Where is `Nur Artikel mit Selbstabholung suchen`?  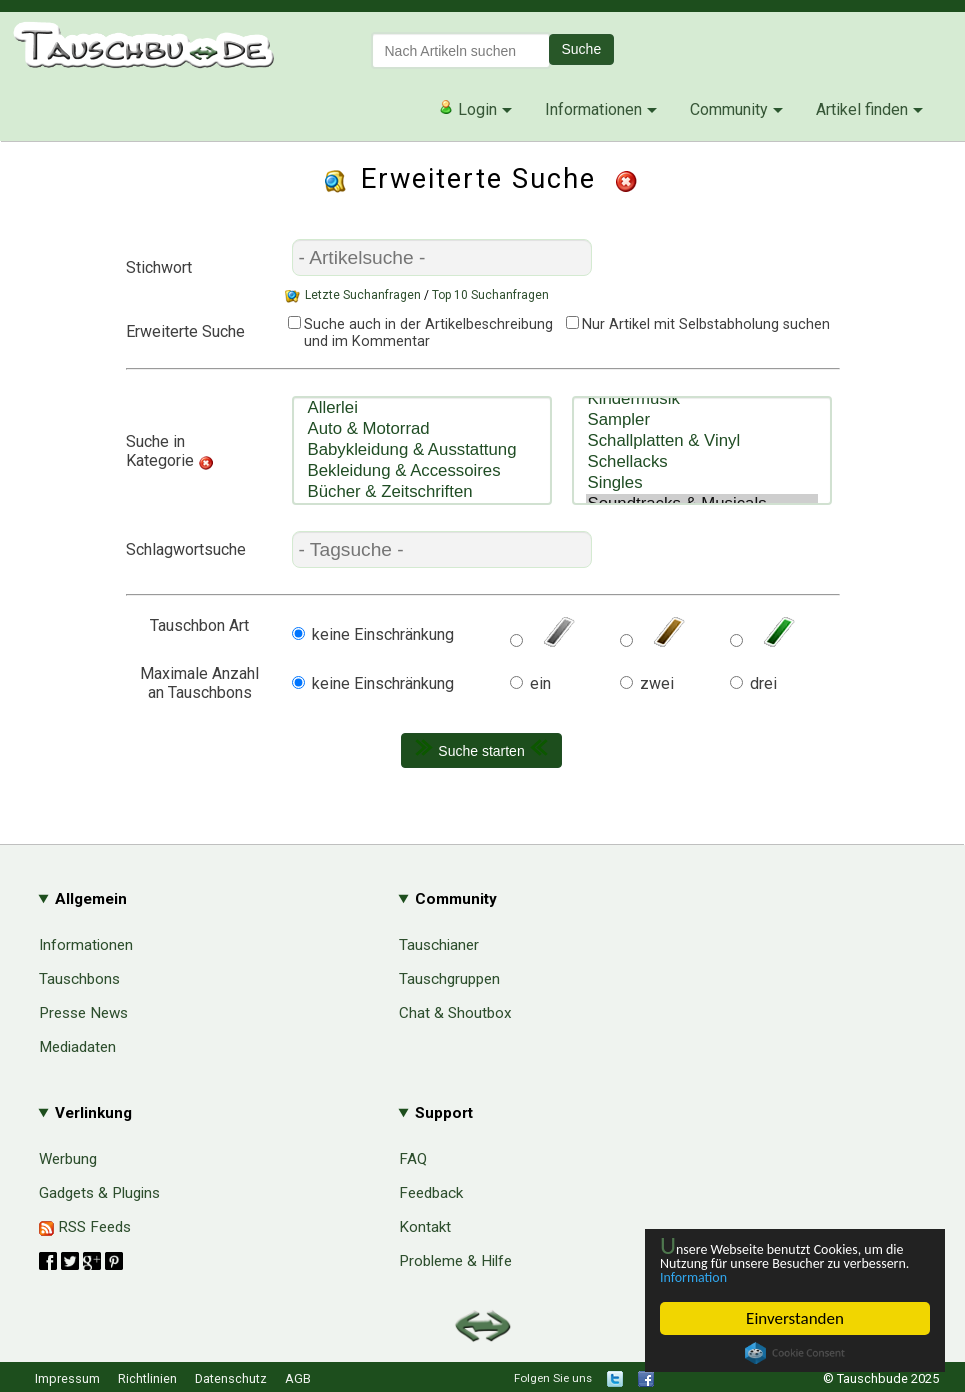
Nur Artikel mit Selbstabholung suchen is located at coordinates (706, 324).